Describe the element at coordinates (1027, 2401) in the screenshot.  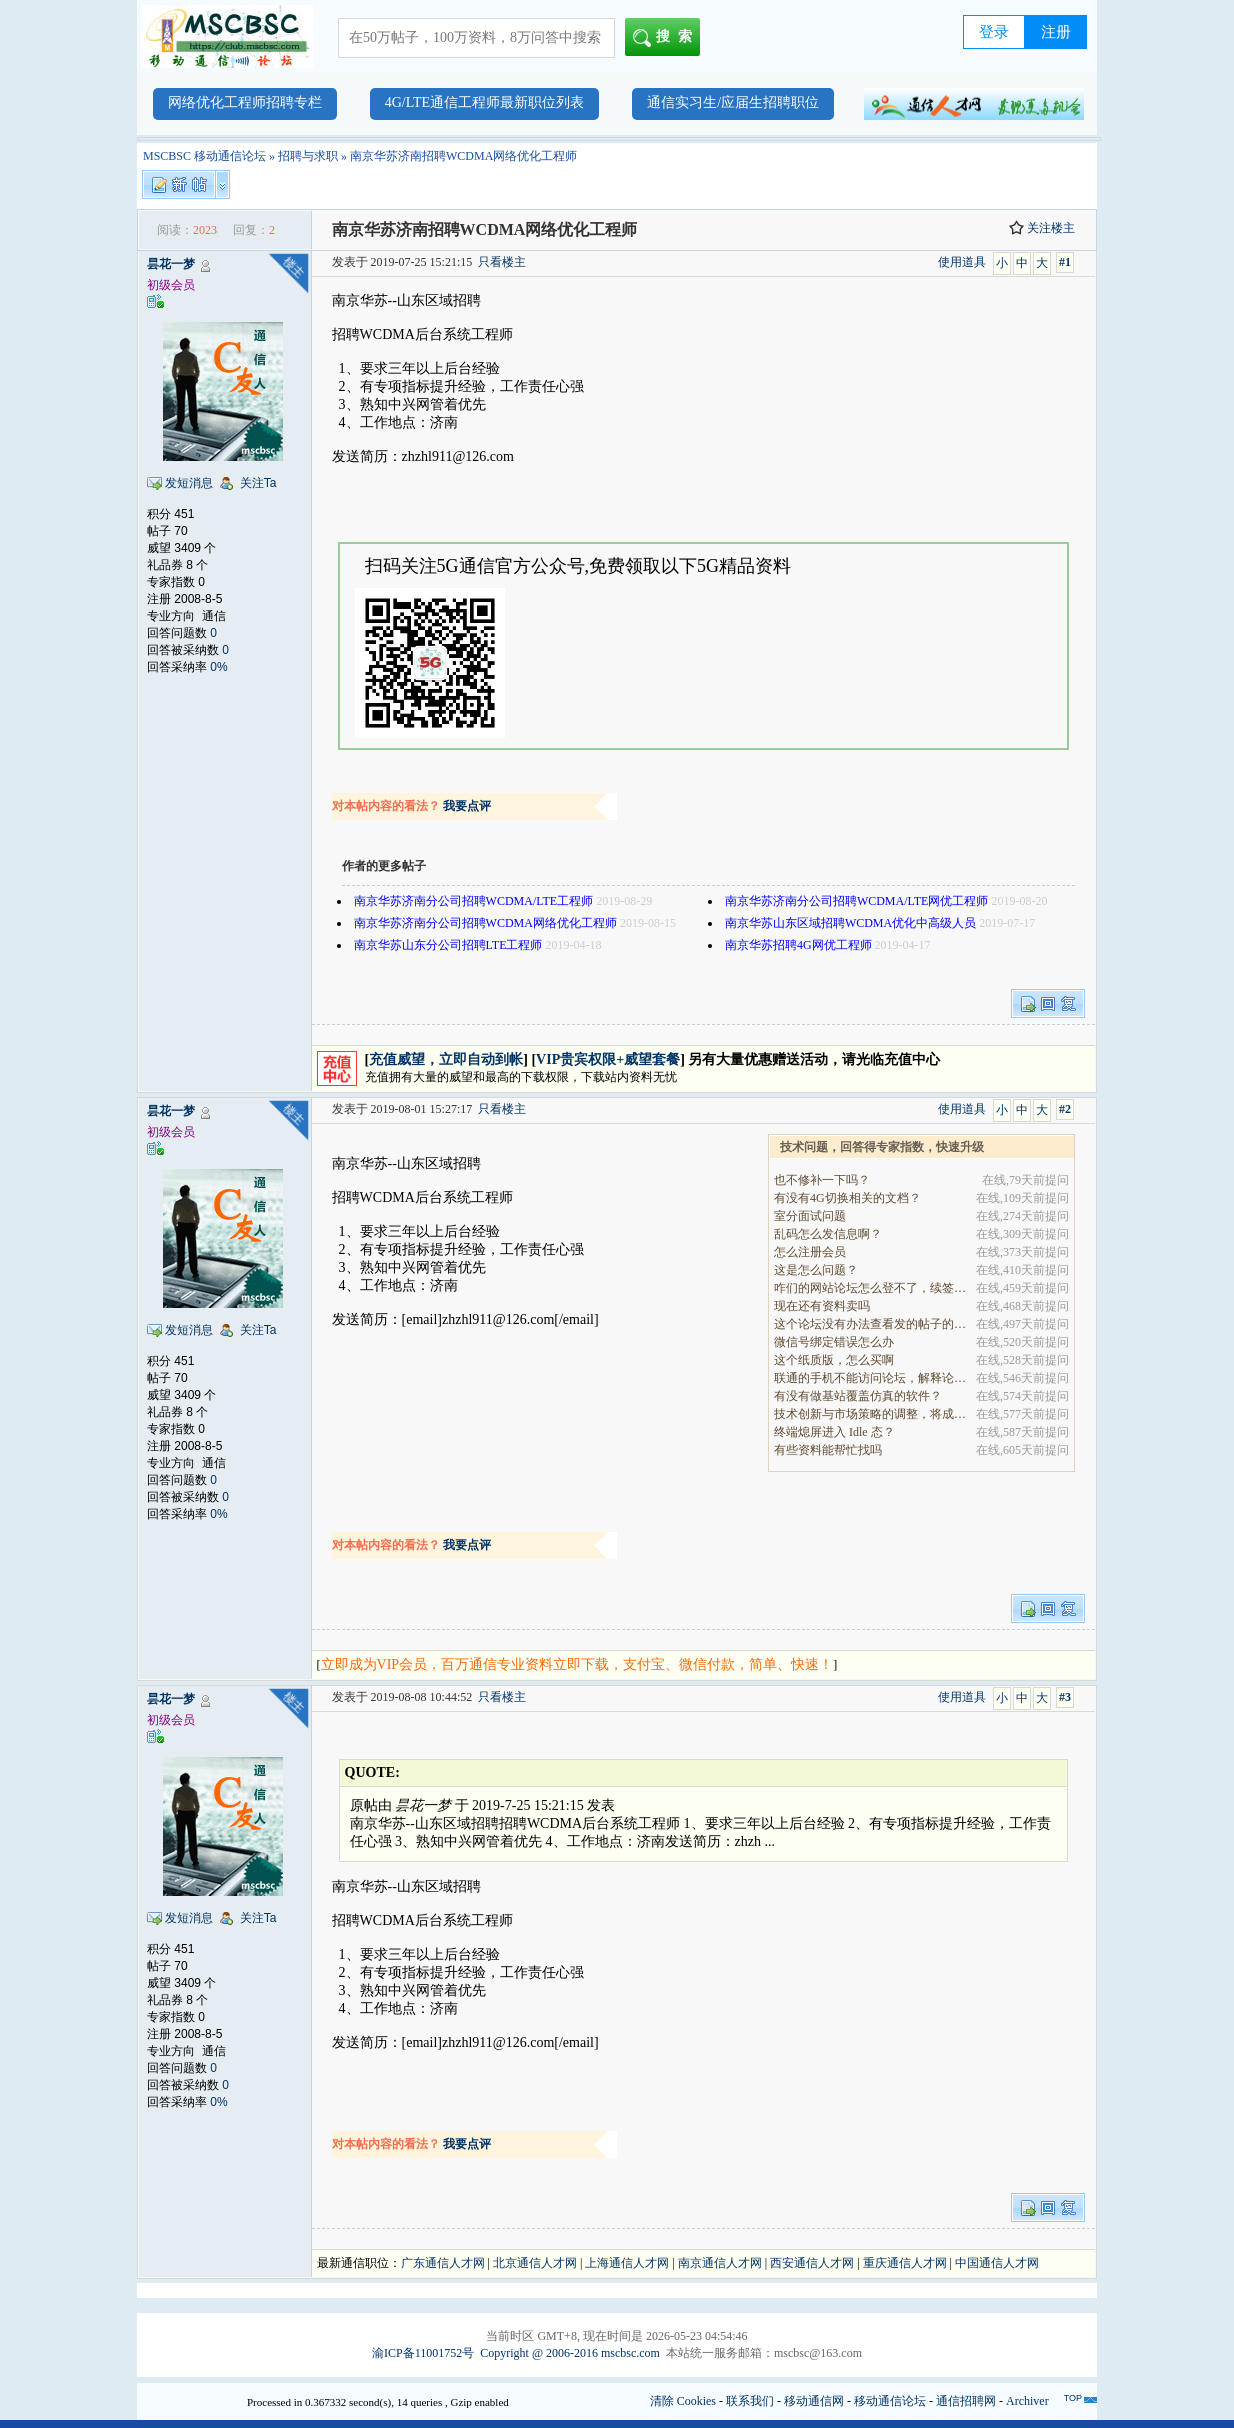
I see `Archiver` at that location.